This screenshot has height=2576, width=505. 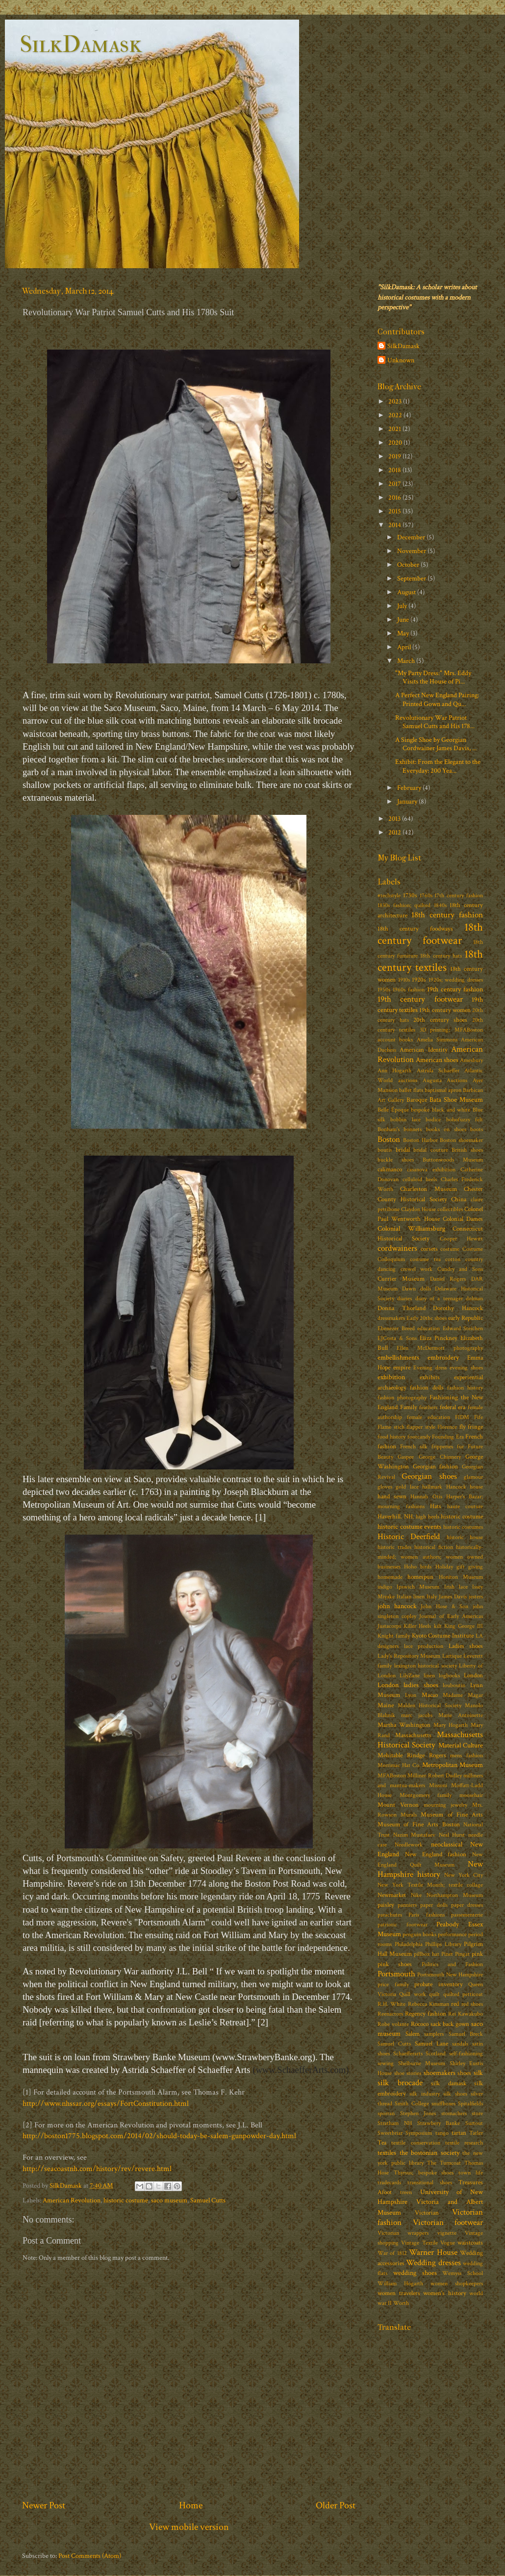 What do you see at coordinates (396, 1159) in the screenshot?
I see `buckle shoes` at bounding box center [396, 1159].